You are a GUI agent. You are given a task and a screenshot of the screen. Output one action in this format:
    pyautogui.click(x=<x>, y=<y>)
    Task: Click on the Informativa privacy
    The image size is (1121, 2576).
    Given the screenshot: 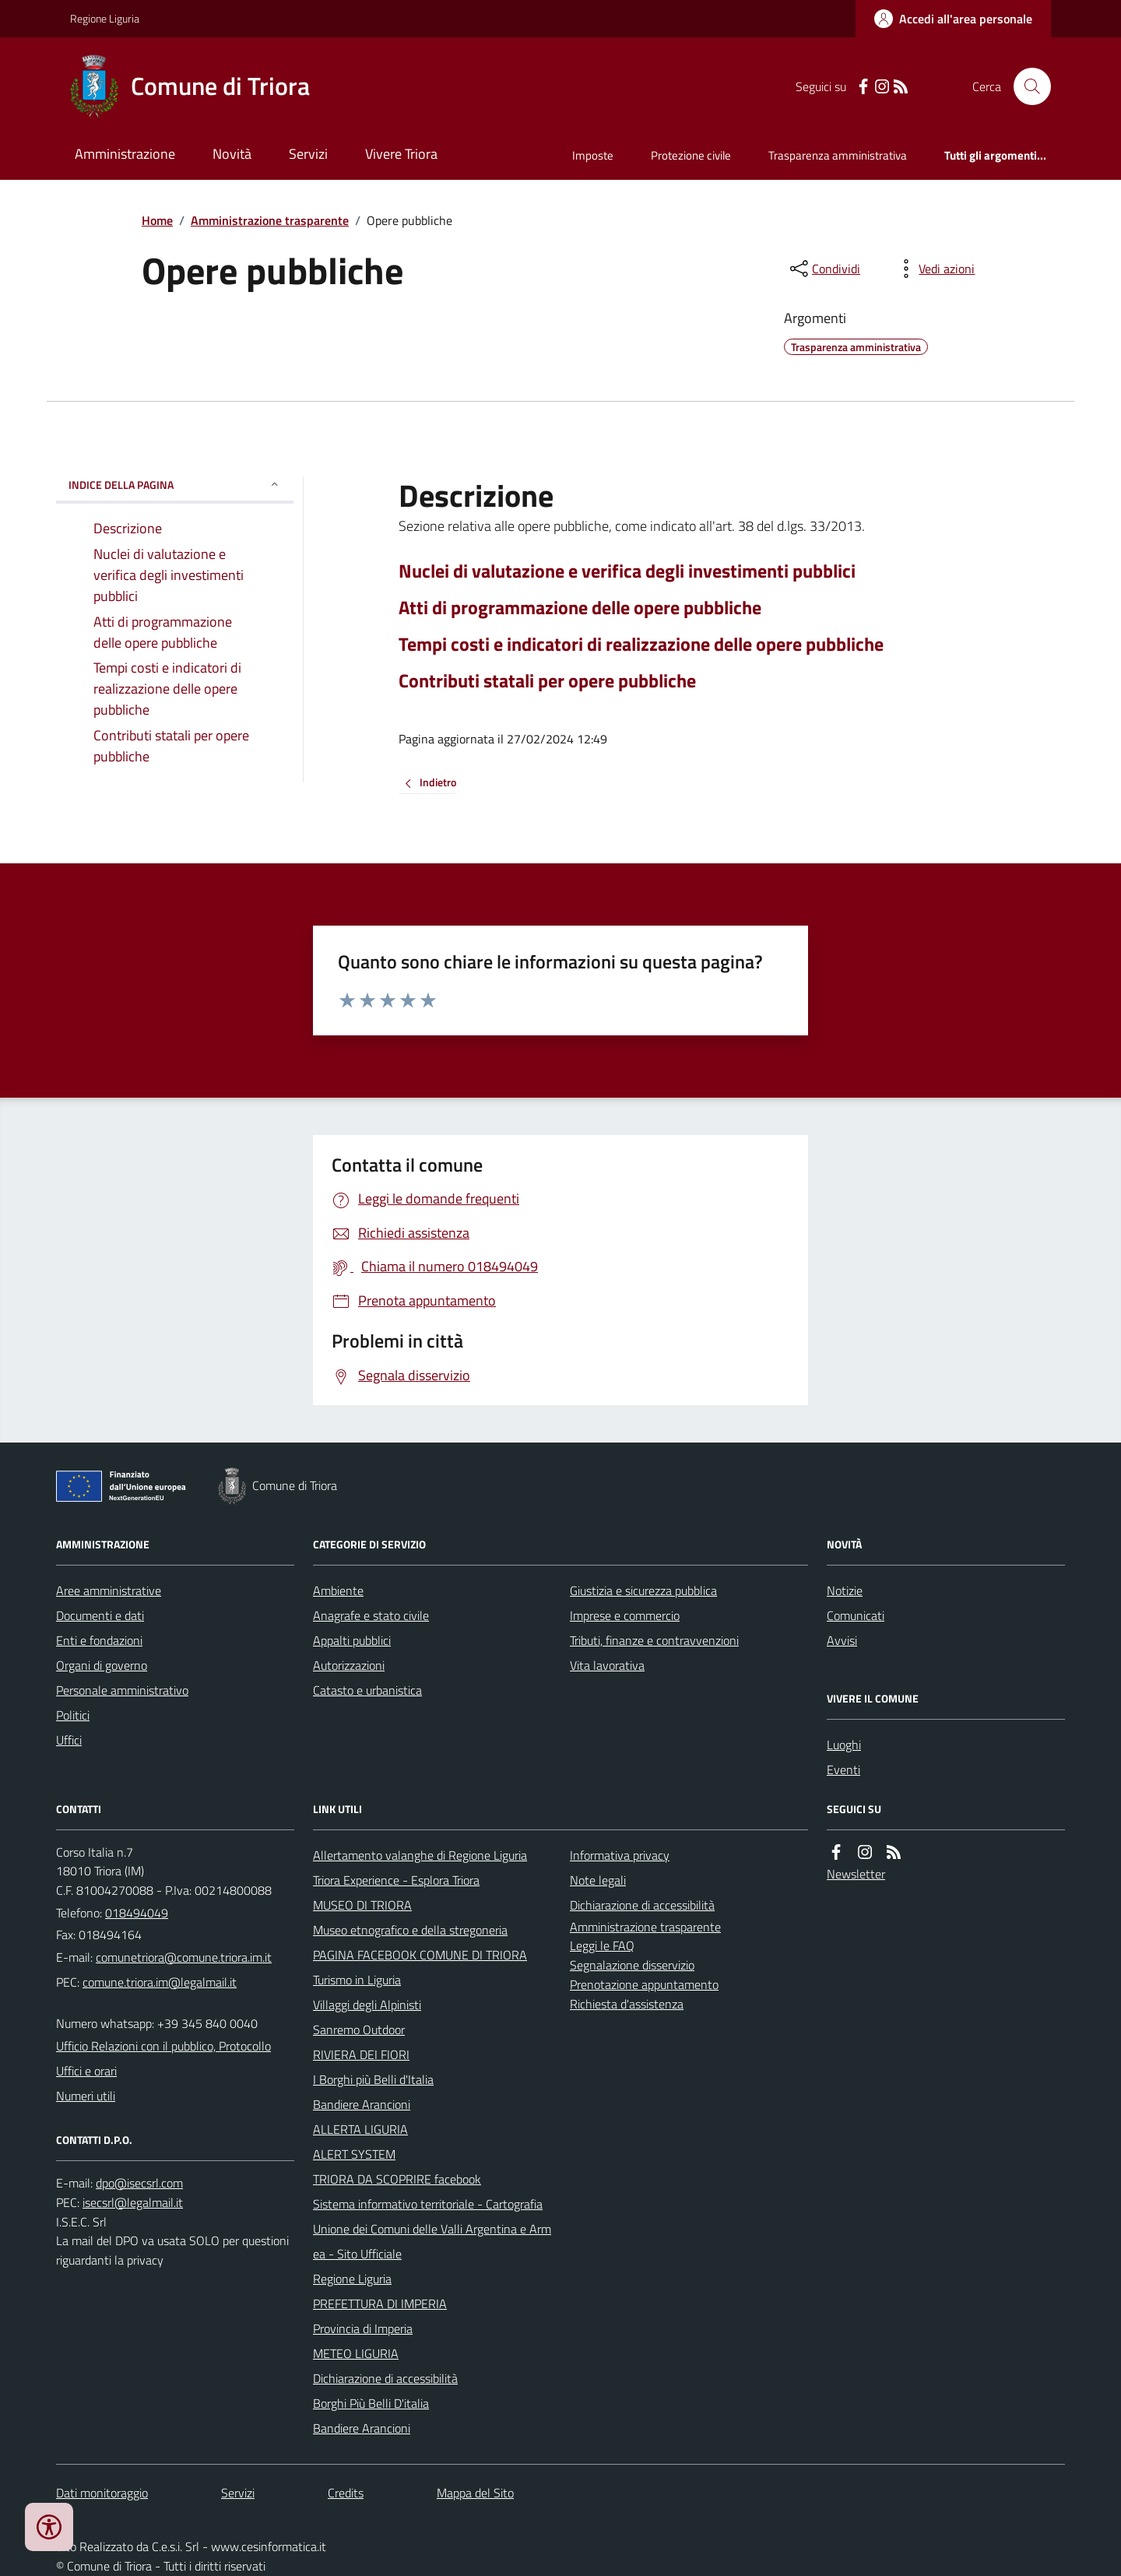 What is the action you would take?
    pyautogui.click(x=619, y=1855)
    